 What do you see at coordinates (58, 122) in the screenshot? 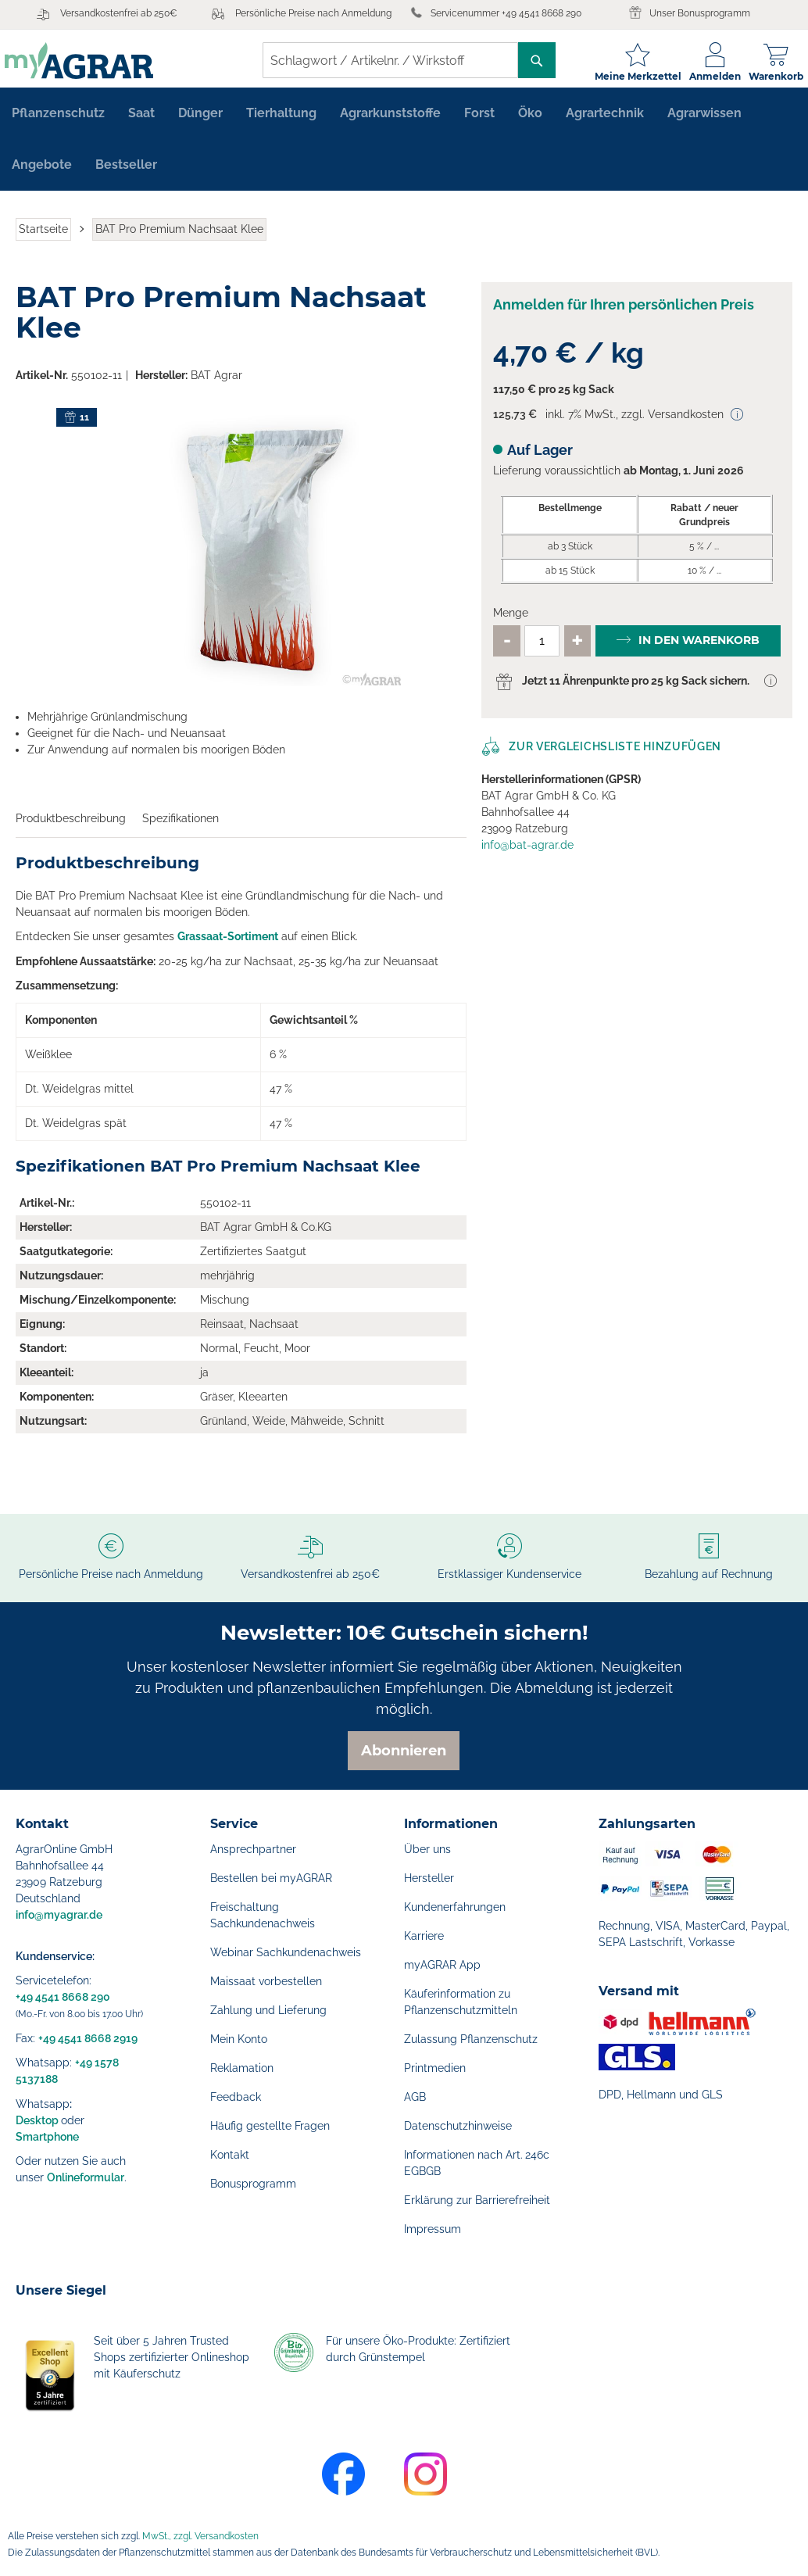
I see `[menuitem]` at bounding box center [58, 122].